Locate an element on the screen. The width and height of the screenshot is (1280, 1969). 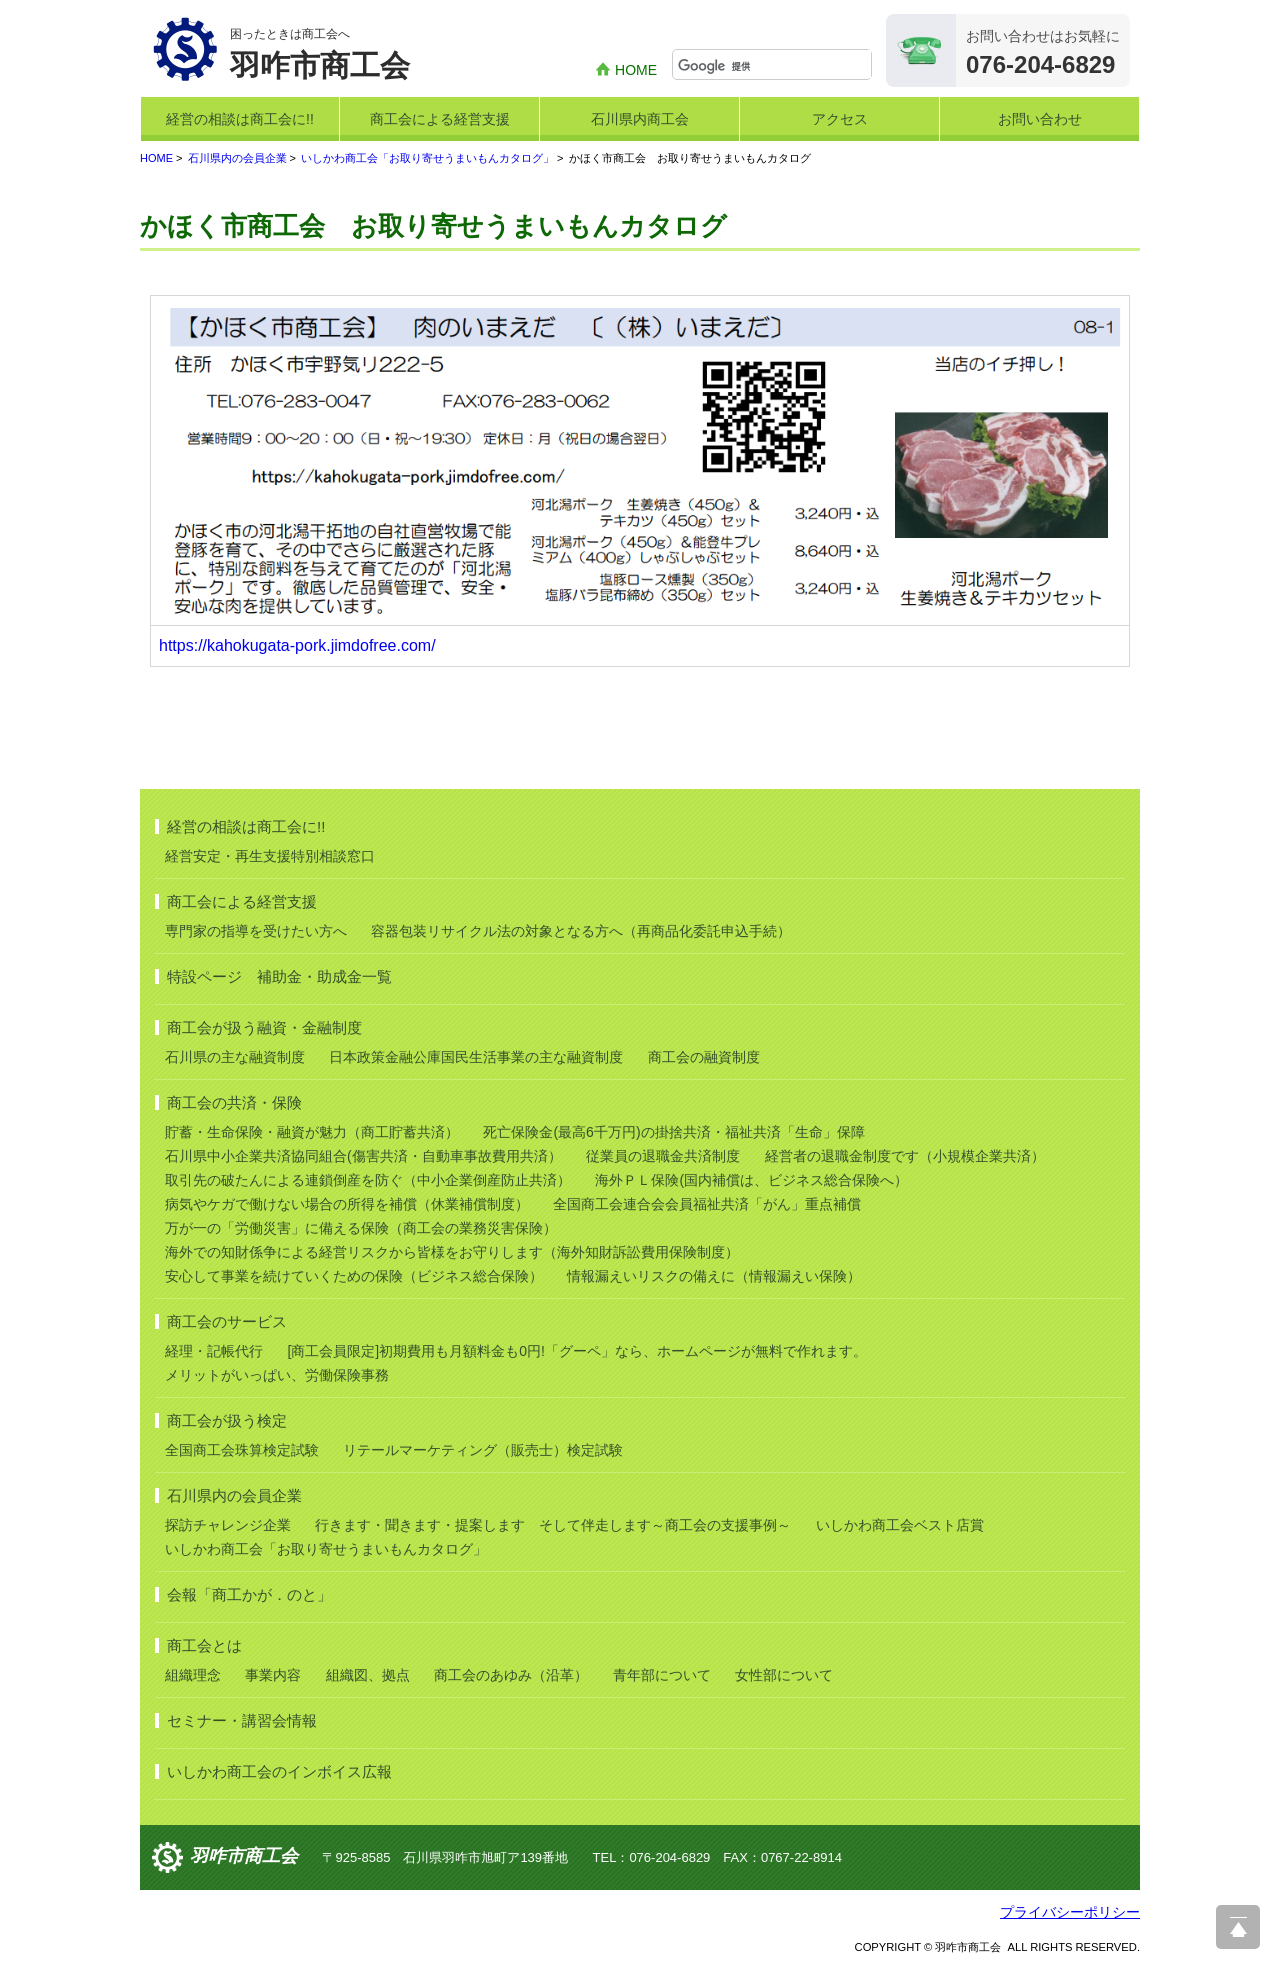
商工会のあゆみ（沿革） is located at coordinates (511, 1675).